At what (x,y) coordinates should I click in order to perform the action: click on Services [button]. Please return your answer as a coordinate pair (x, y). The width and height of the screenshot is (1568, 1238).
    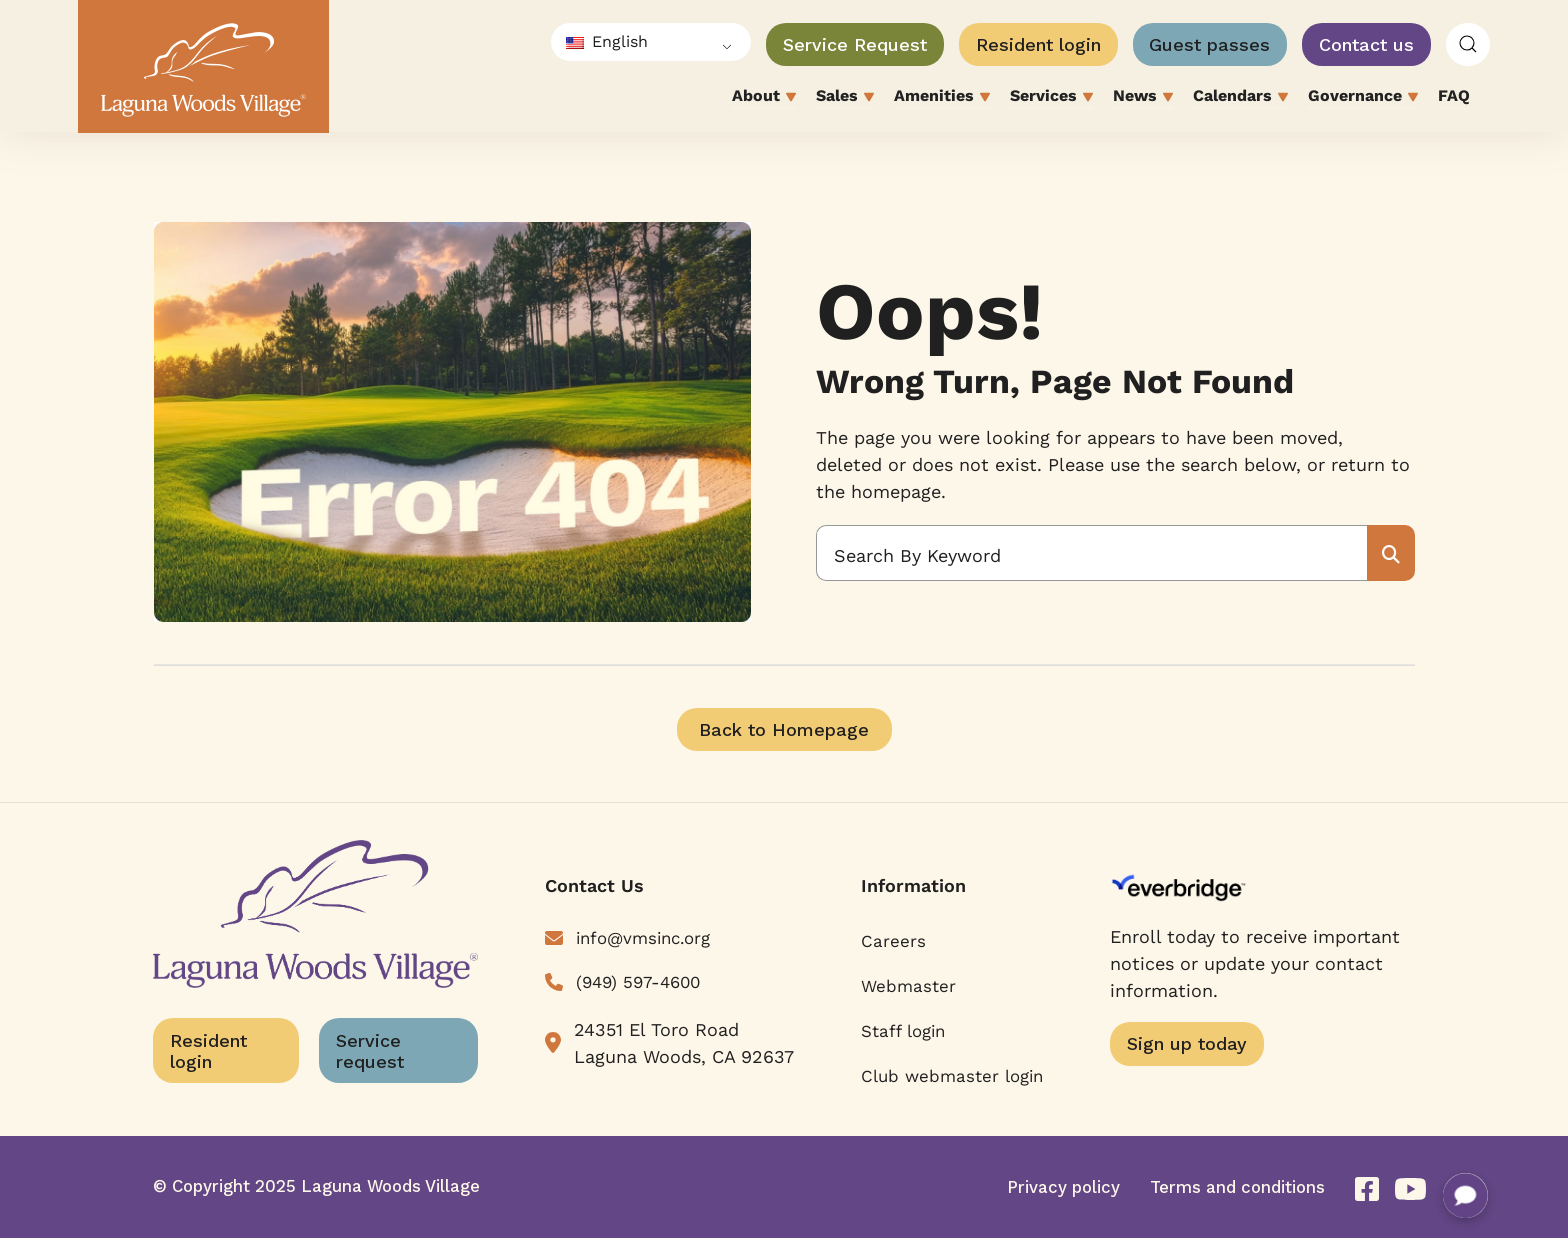
    Looking at the image, I should click on (1051, 97).